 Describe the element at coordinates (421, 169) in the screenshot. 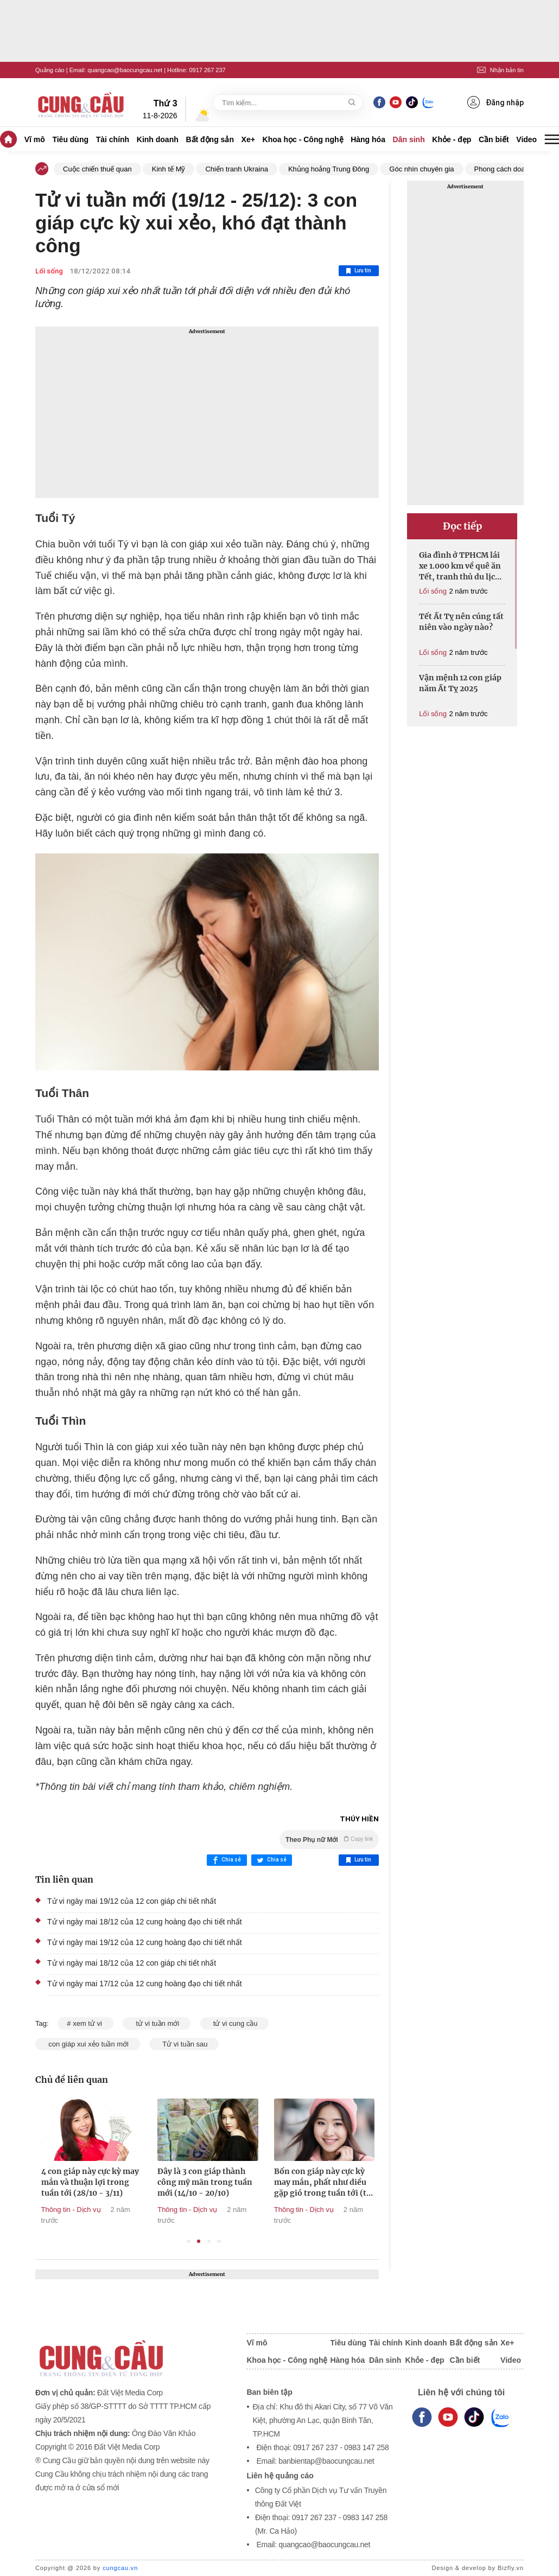

I see `Góc nhìn chuyên gia` at that location.